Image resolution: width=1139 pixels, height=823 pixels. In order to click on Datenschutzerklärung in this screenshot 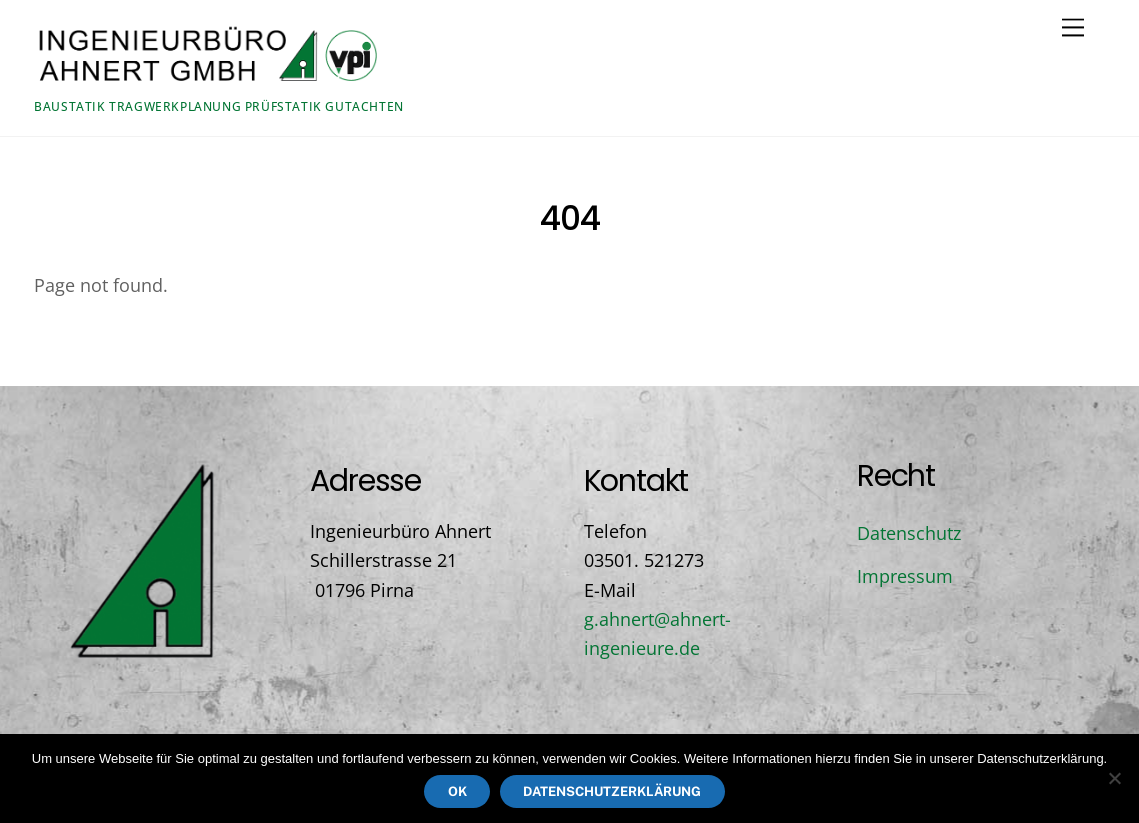, I will do `click(612, 791)`.